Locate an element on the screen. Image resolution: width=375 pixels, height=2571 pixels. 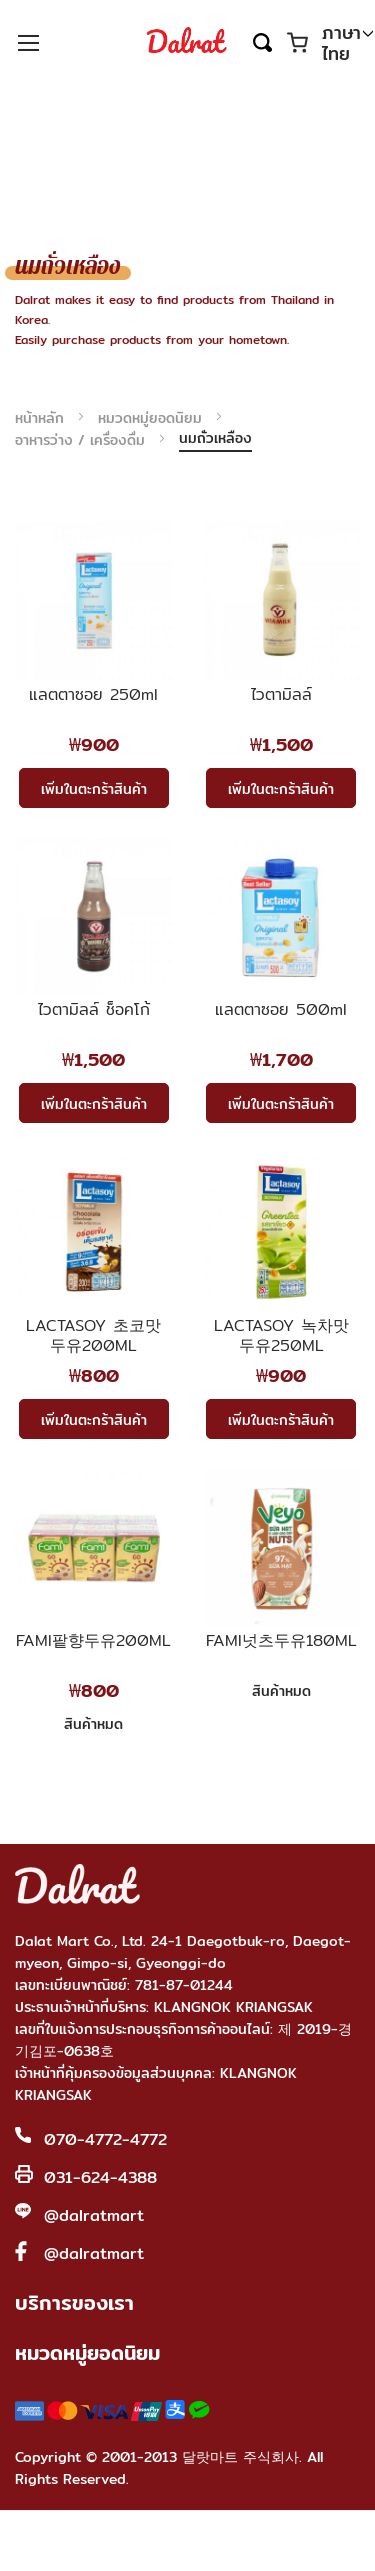
Cart is located at coordinates (340, 2541).